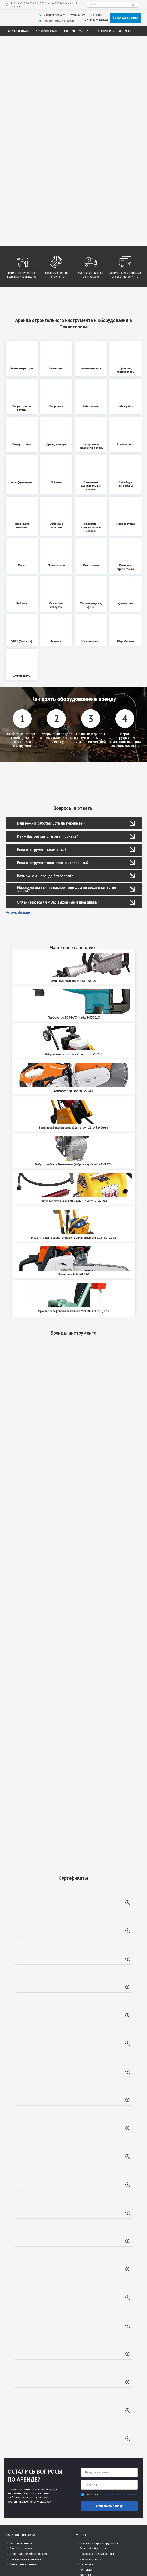 The width and height of the screenshot is (147, 2576). I want to click on Гарантийный ремонт, so click(92, 2548).